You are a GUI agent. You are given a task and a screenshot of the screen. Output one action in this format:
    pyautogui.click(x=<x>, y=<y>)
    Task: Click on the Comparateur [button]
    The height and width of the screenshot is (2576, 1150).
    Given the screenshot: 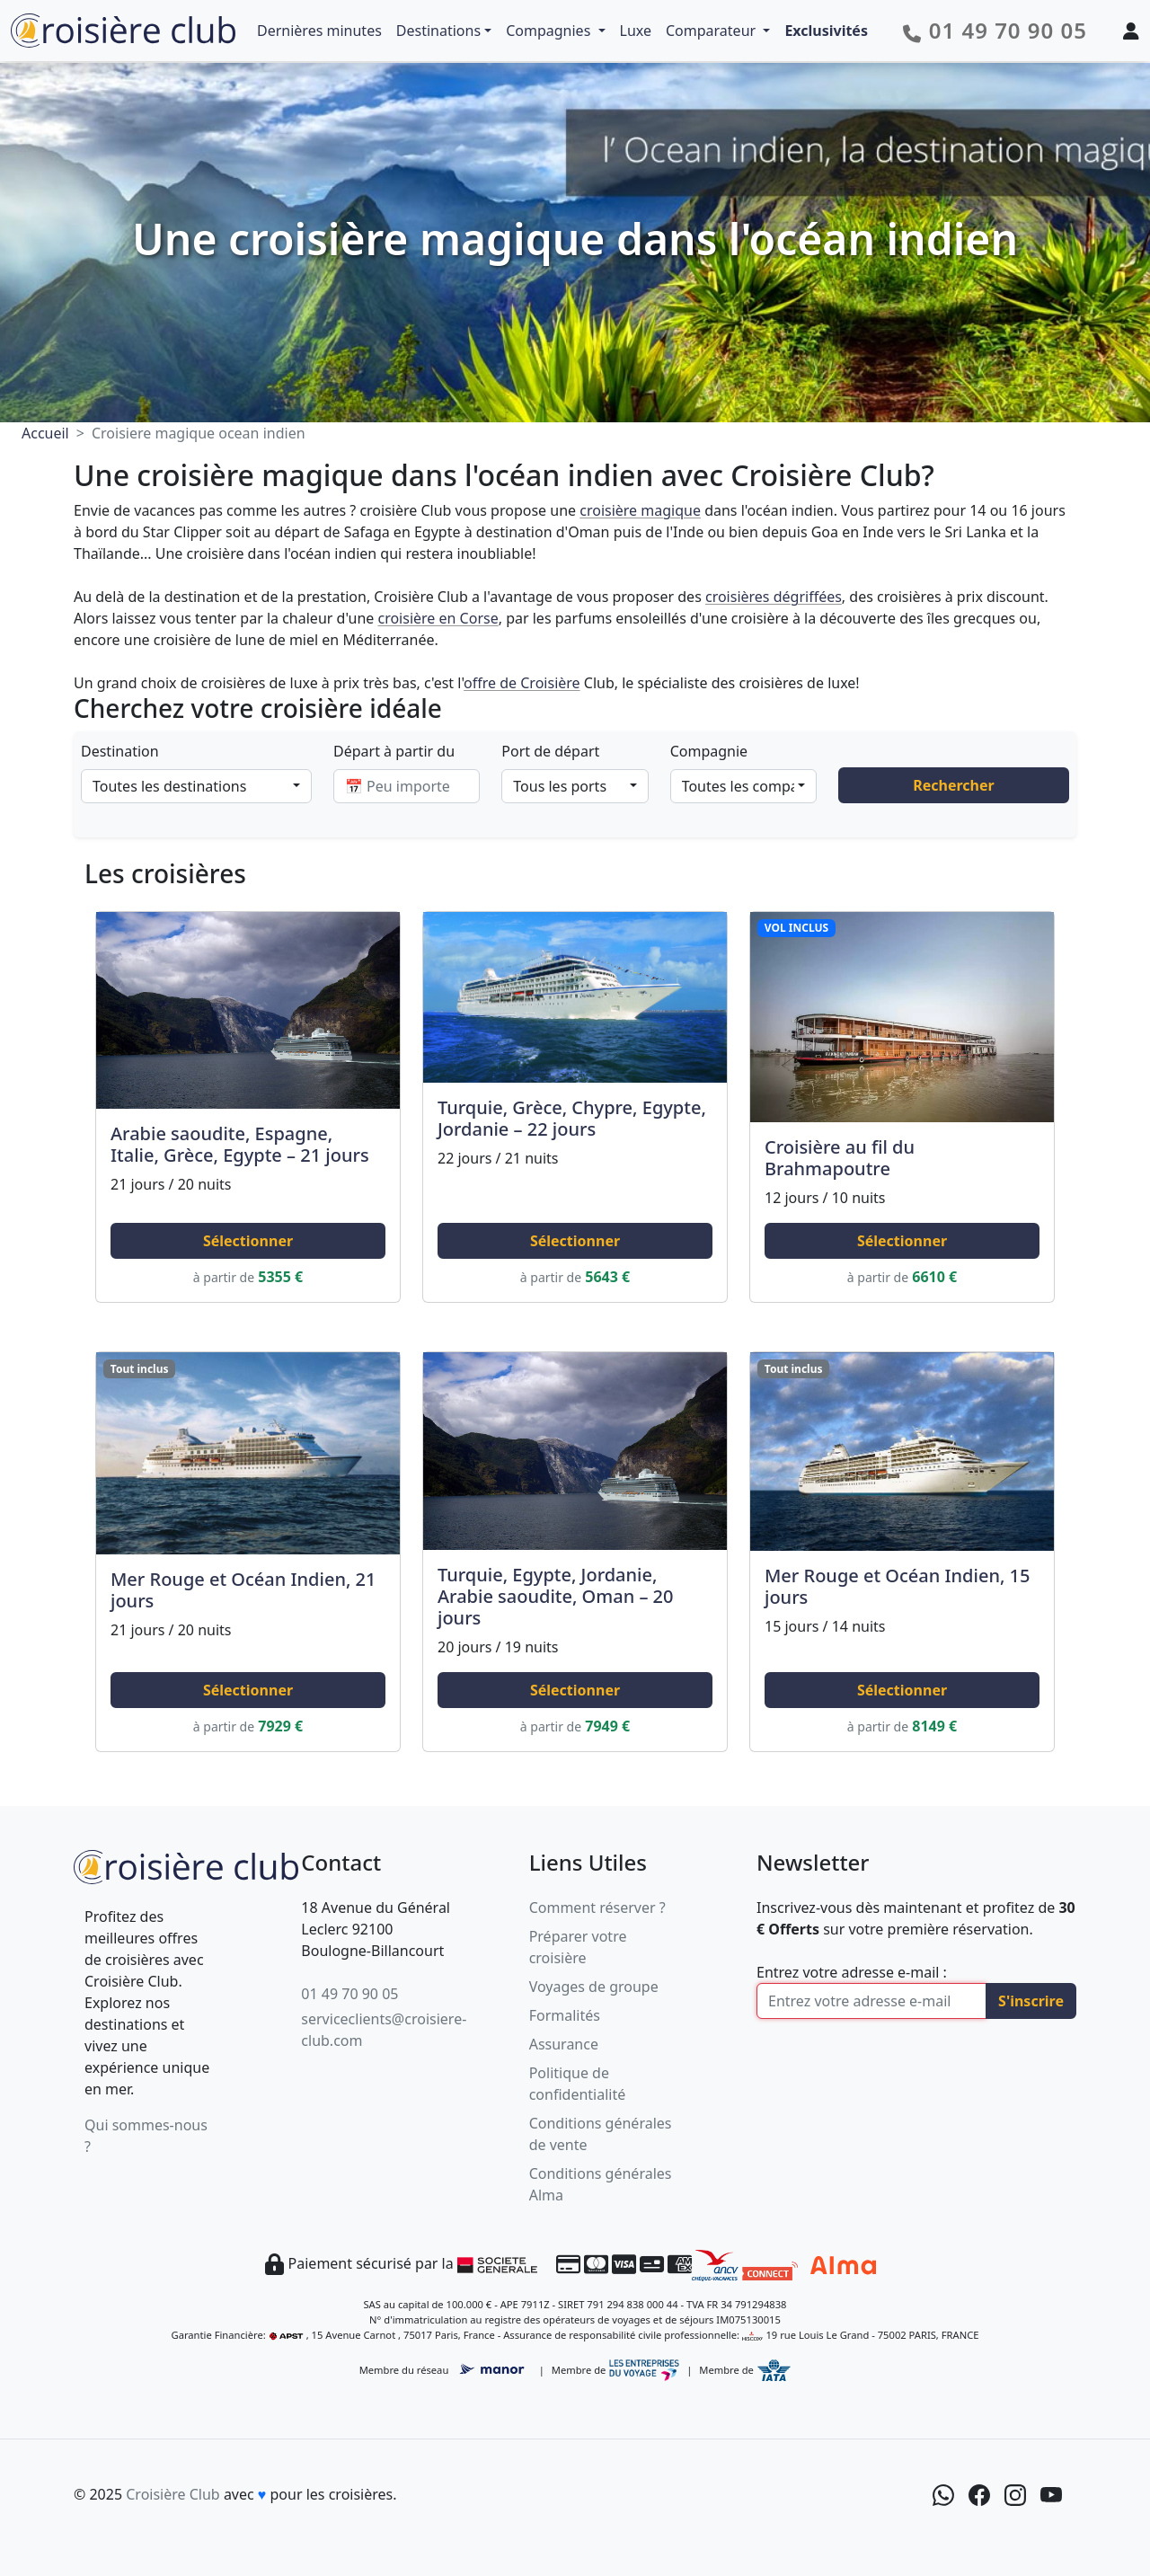 What is the action you would take?
    pyautogui.click(x=712, y=30)
    